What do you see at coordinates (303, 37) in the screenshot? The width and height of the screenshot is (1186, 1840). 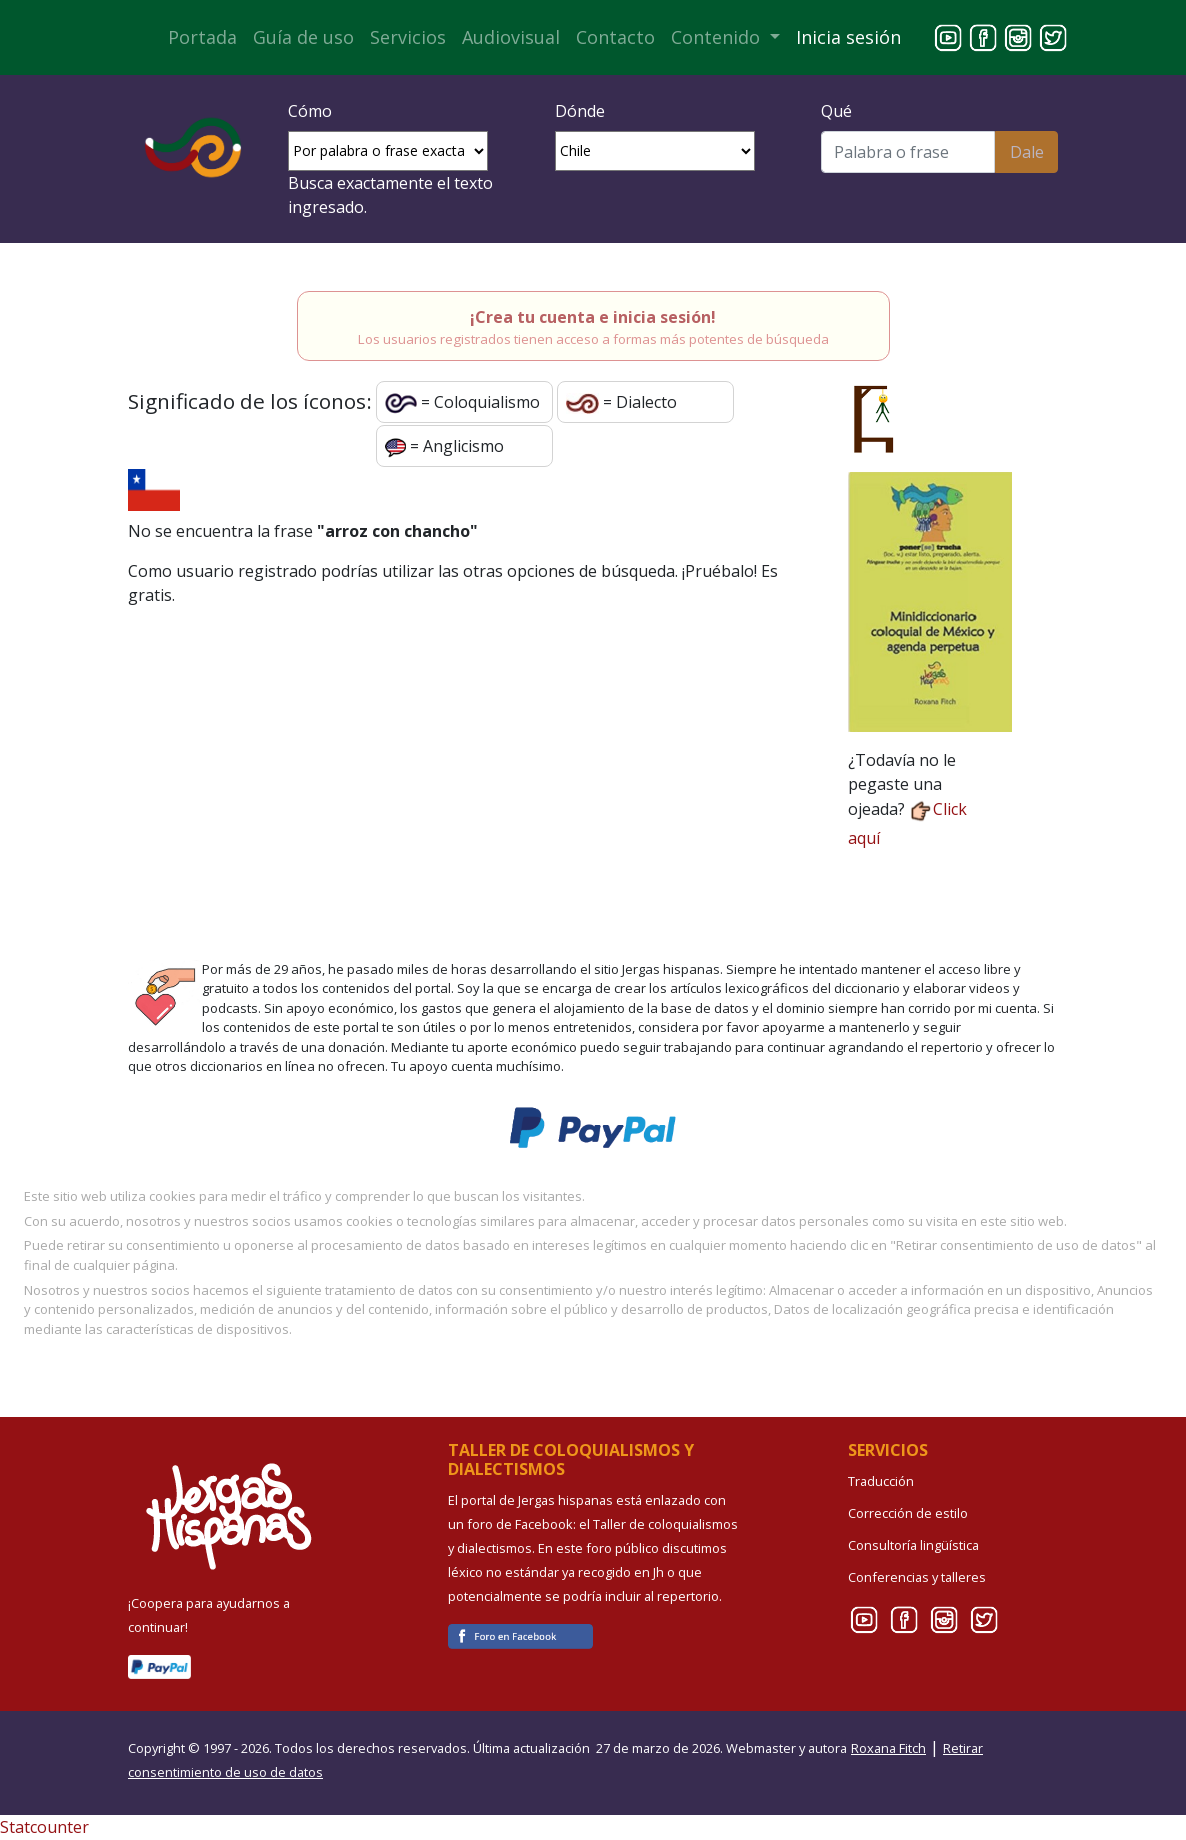 I see `Guía de uso` at bounding box center [303, 37].